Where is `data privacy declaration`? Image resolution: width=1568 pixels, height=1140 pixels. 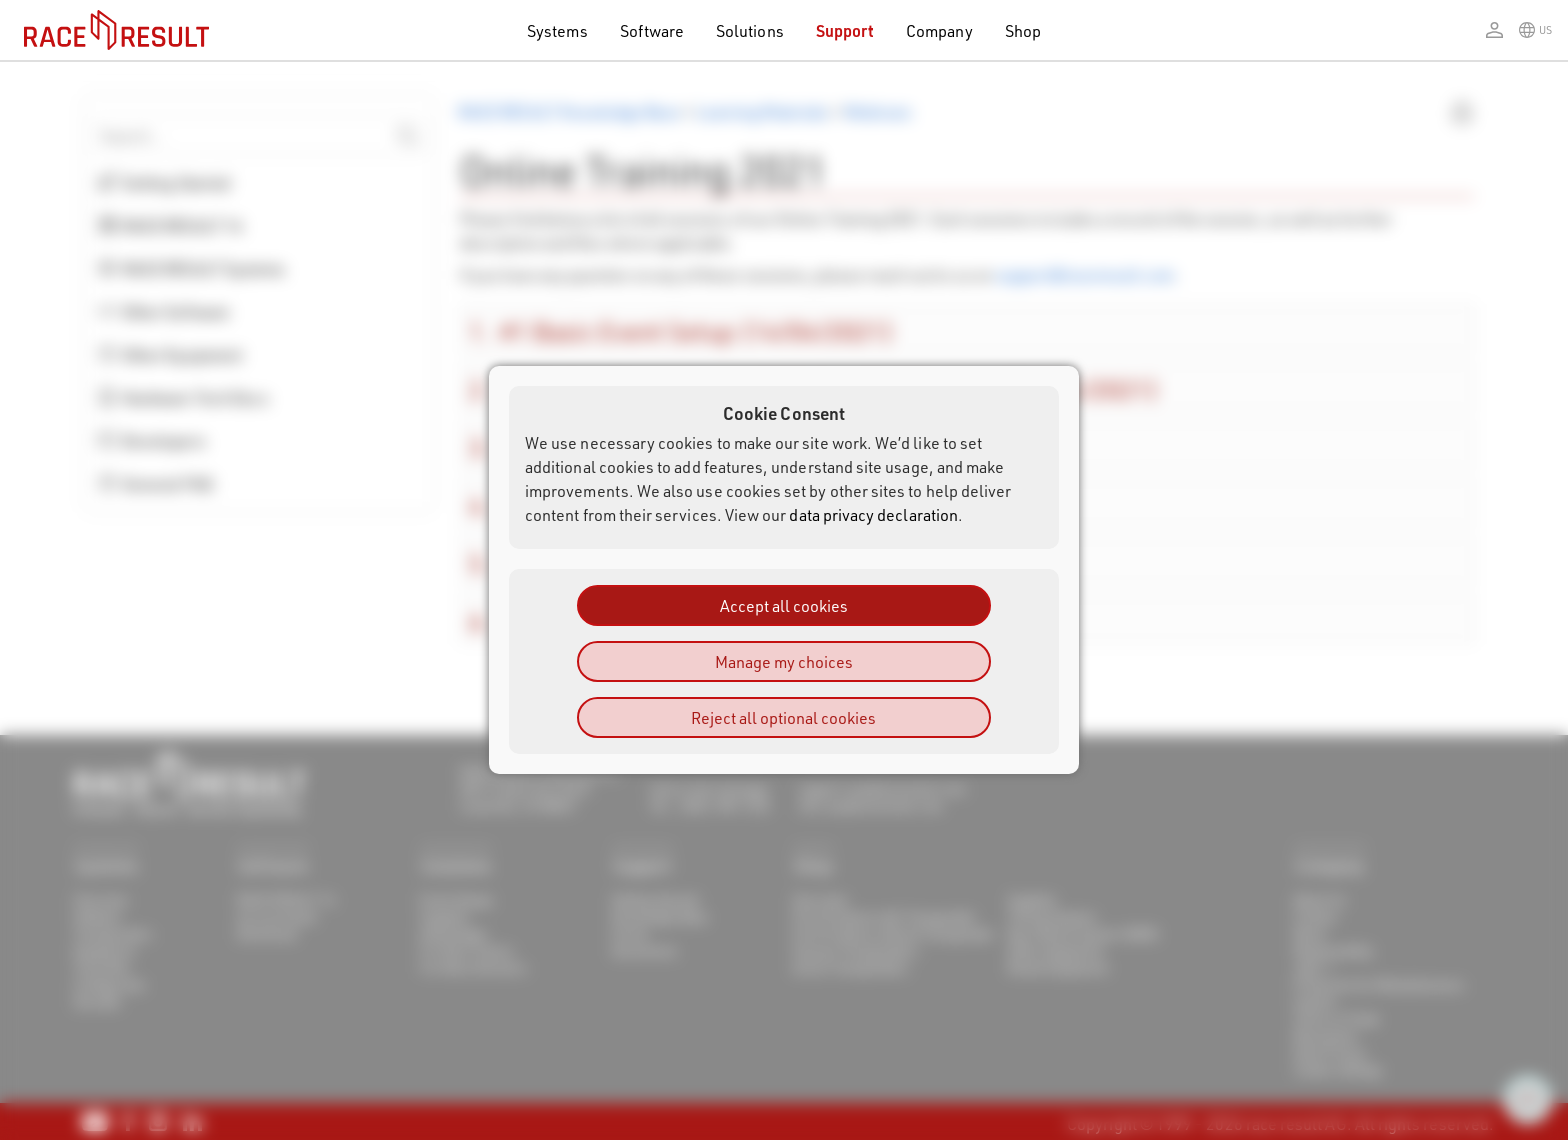
data privacy declaration is located at coordinates (873, 514).